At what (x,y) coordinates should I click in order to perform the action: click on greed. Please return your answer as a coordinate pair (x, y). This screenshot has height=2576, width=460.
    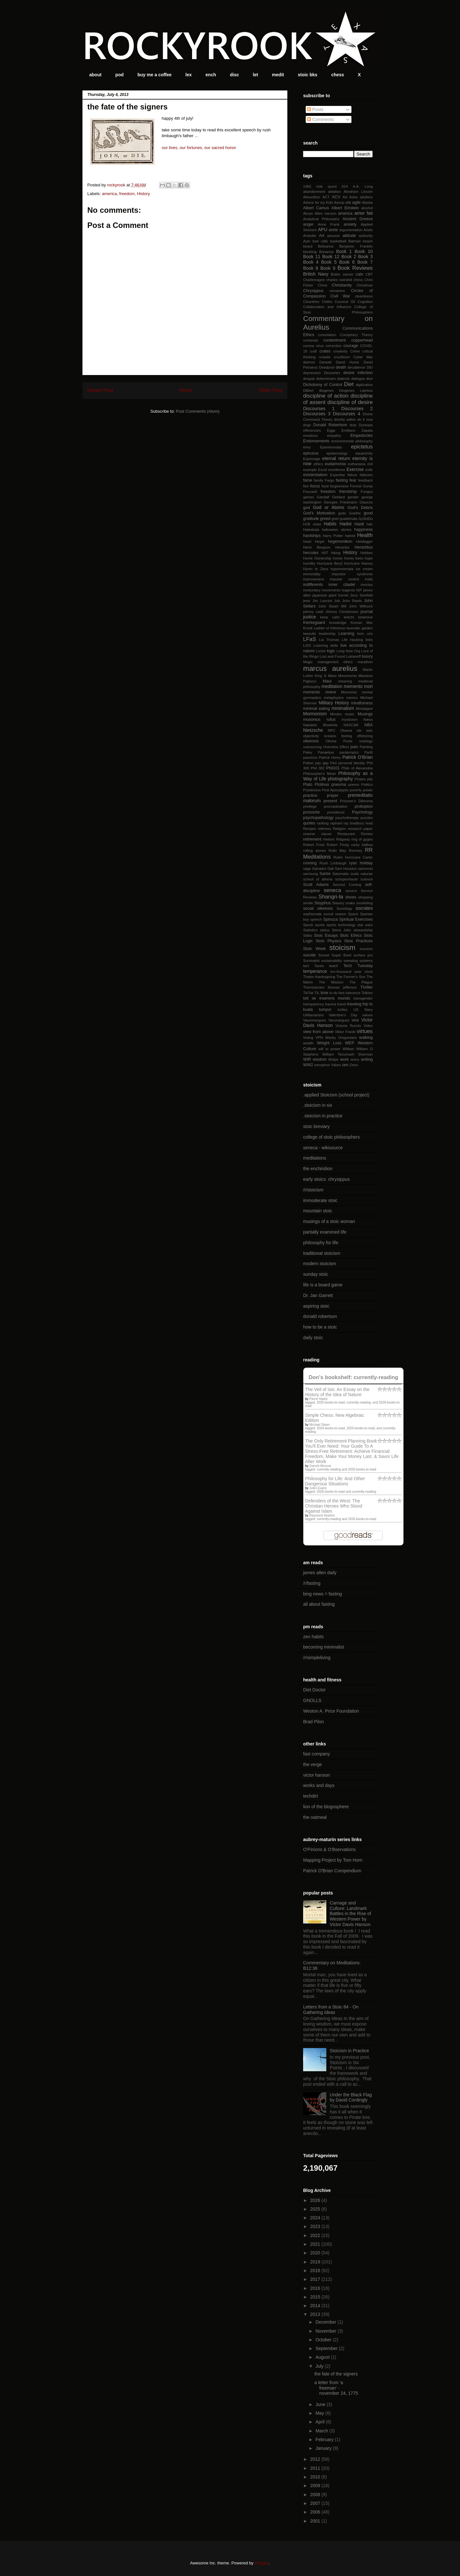
    Looking at the image, I should click on (325, 518).